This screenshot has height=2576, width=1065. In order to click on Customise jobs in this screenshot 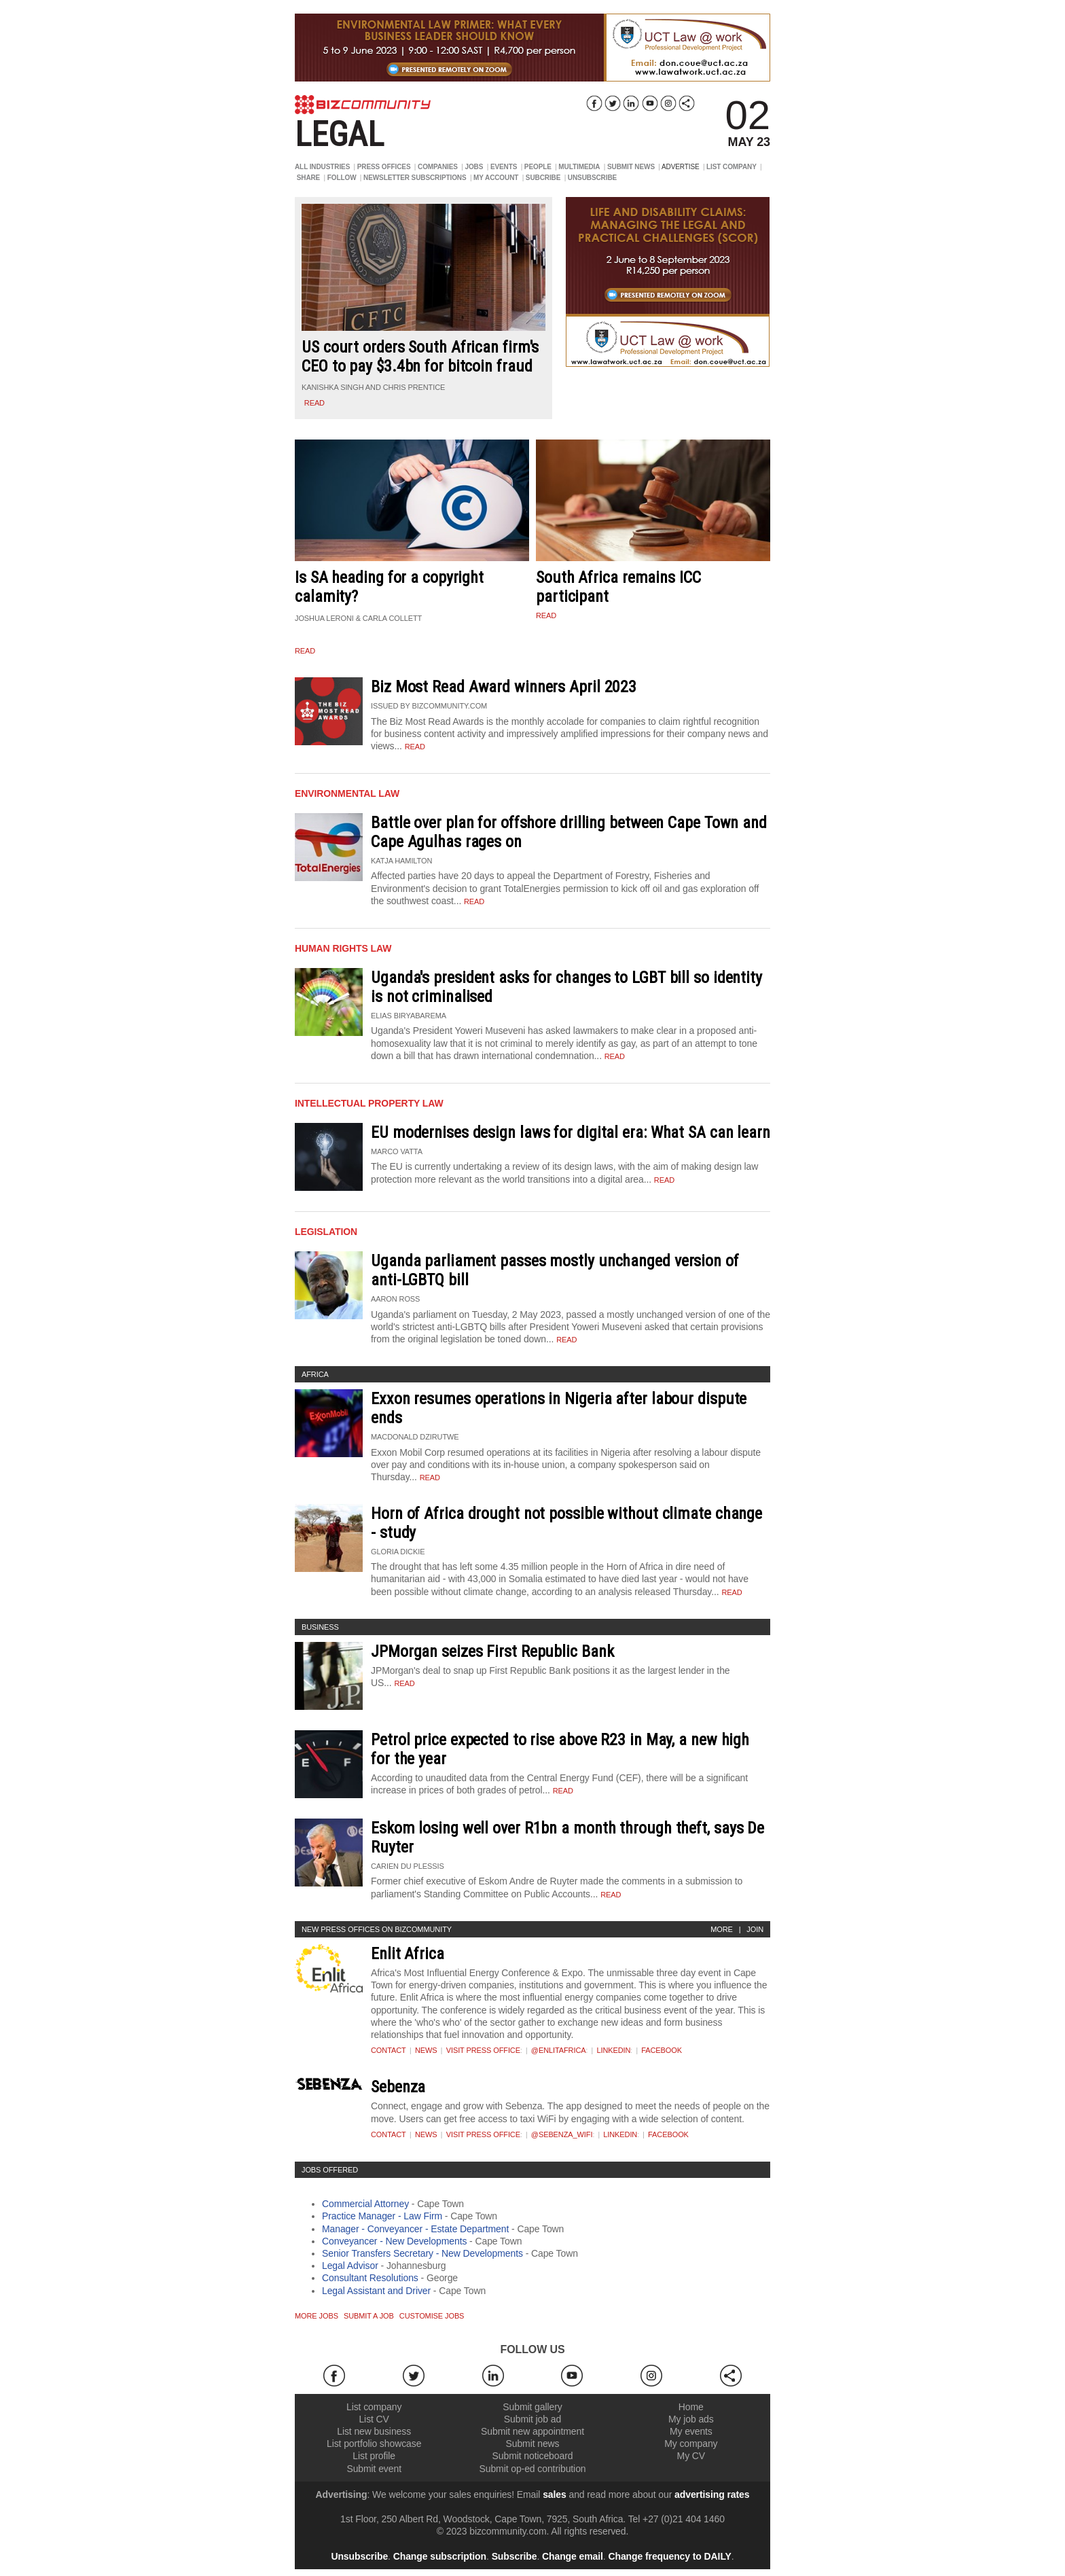, I will do `click(432, 2316)`.